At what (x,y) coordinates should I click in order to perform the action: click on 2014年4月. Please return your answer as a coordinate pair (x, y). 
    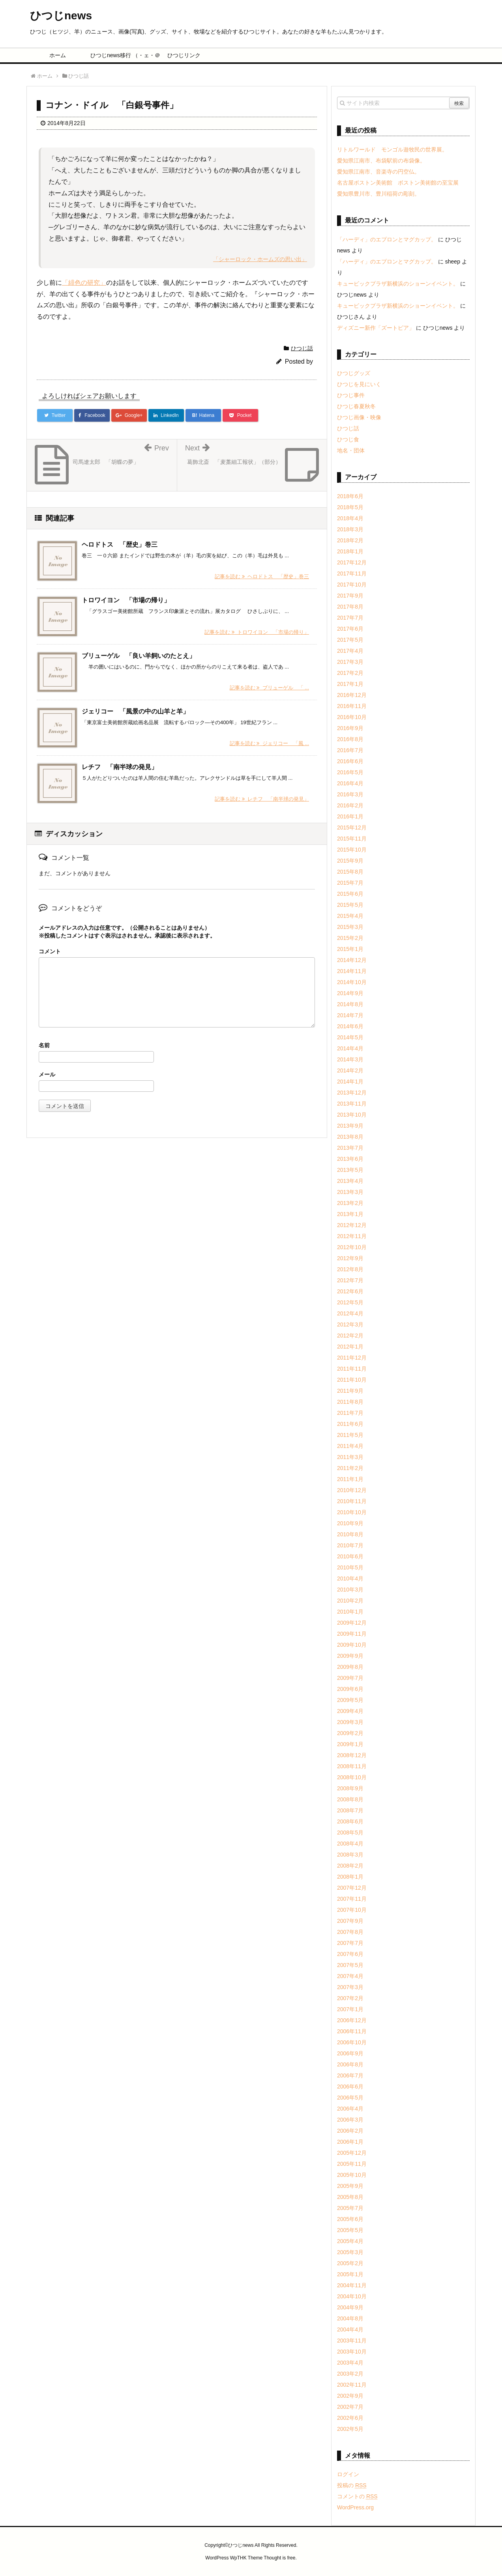
    Looking at the image, I should click on (350, 1048).